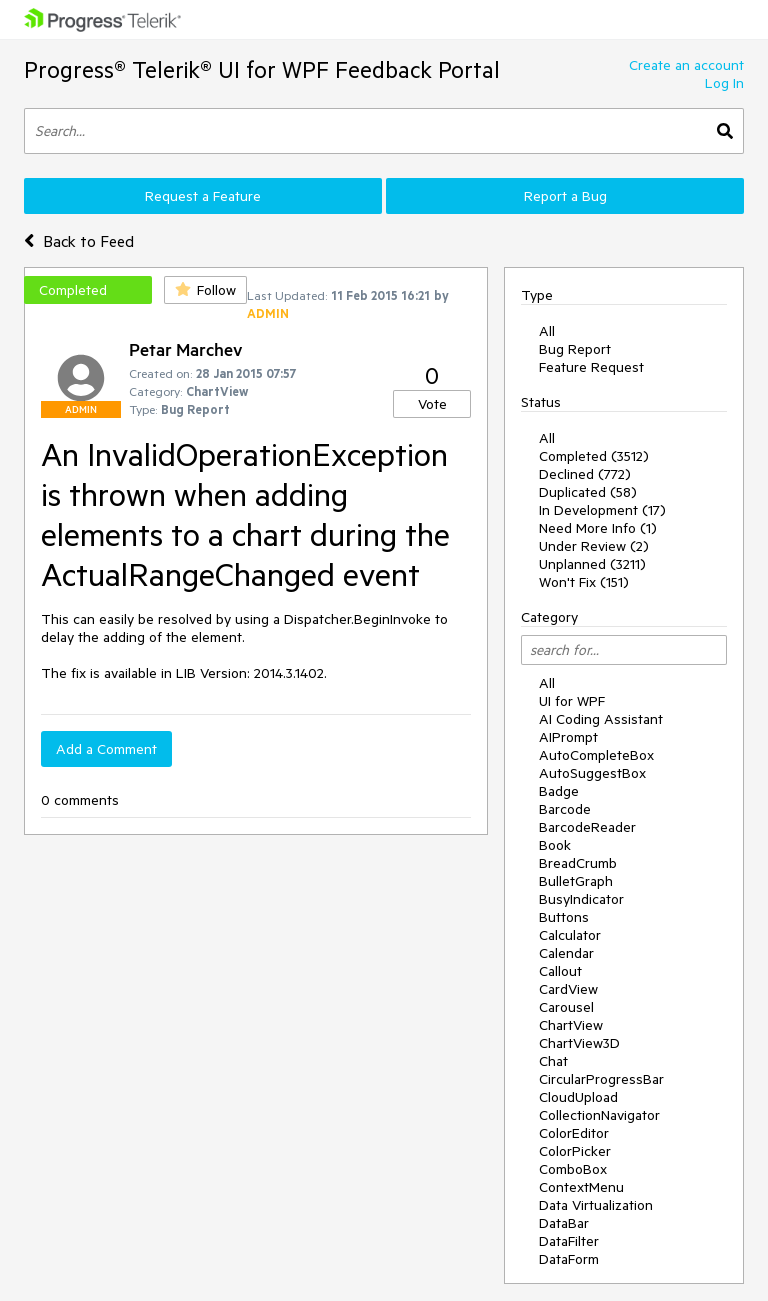 Image resolution: width=768 pixels, height=1301 pixels. Describe the element at coordinates (262, 69) in the screenshot. I see `Progress® Telerik® UI for WPF Feedback Portal` at that location.